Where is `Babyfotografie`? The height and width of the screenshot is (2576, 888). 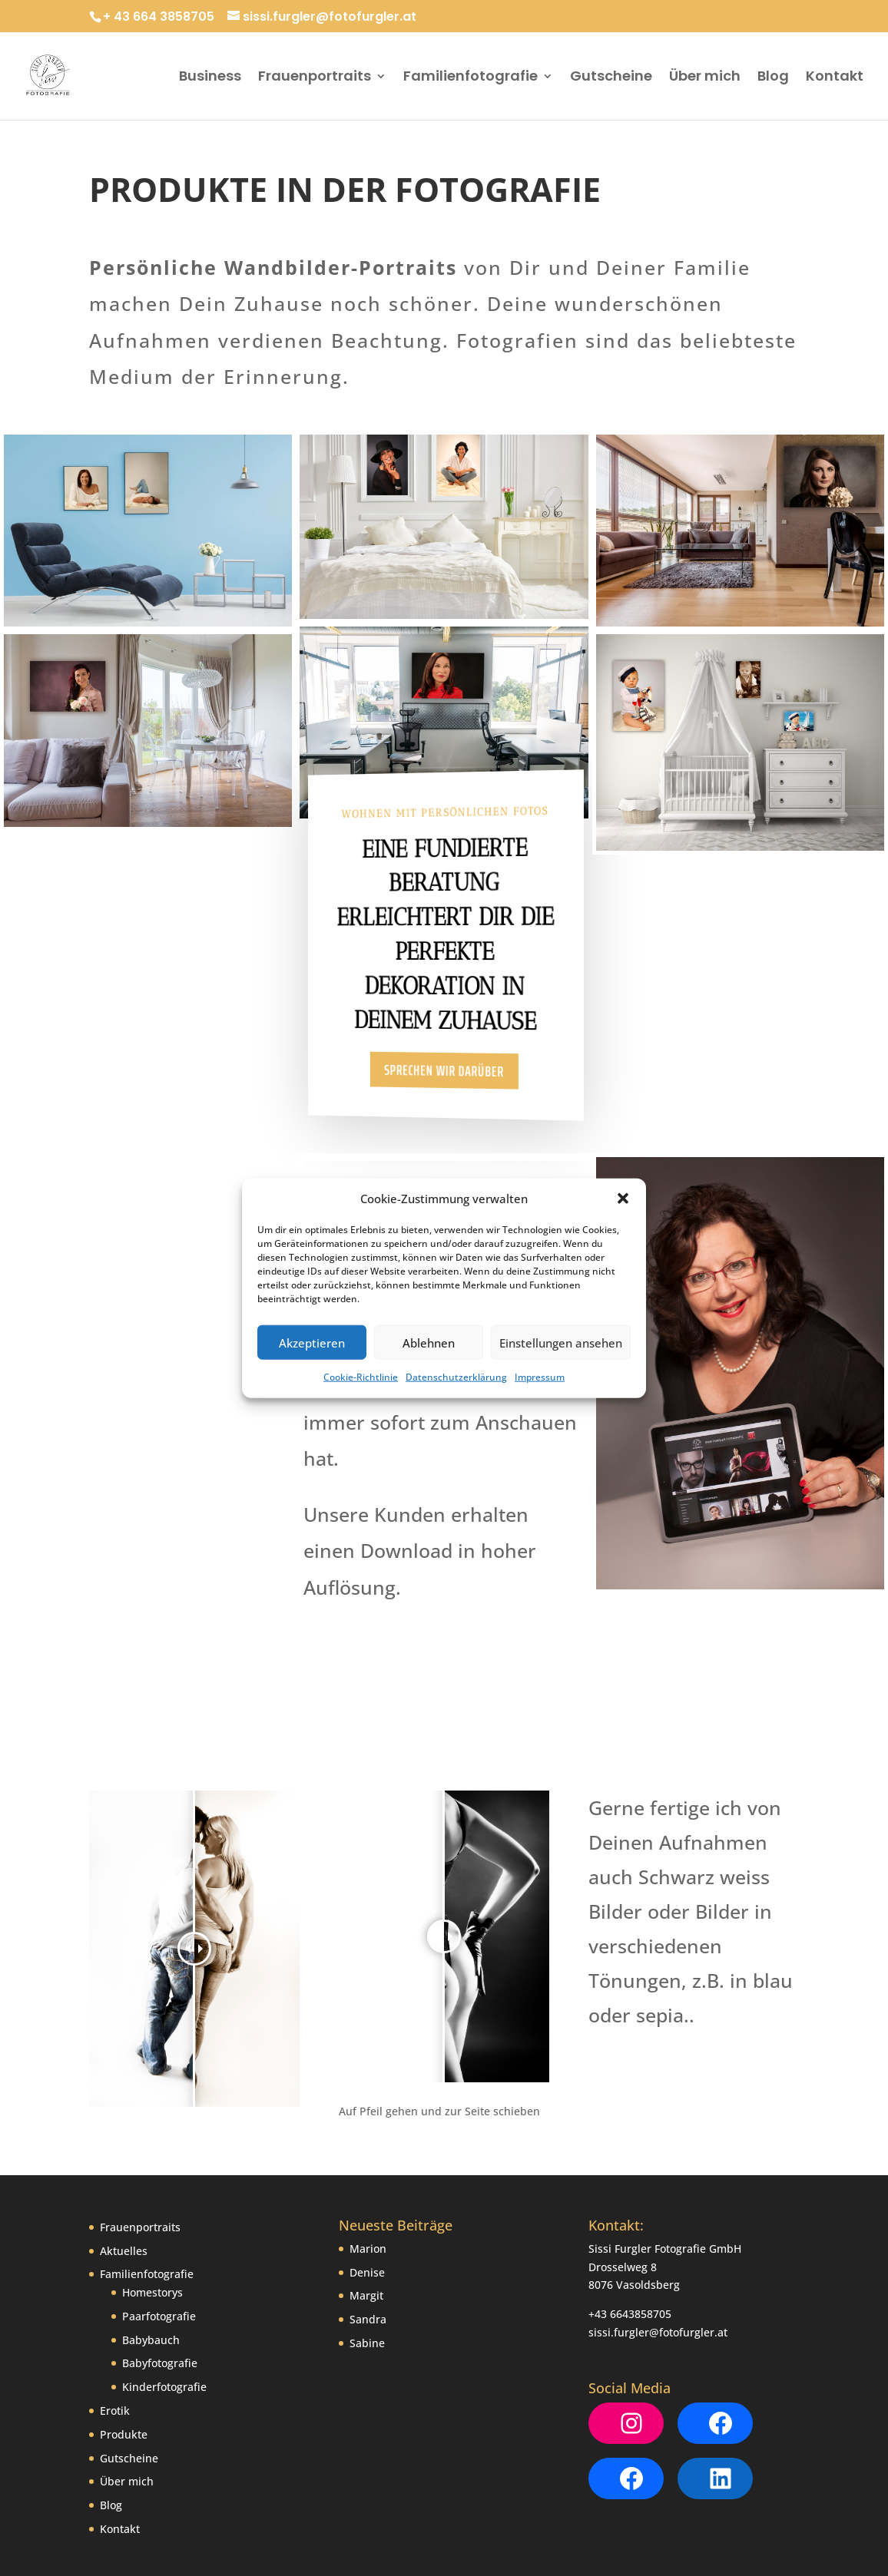 Babyfotografie is located at coordinates (159, 2274).